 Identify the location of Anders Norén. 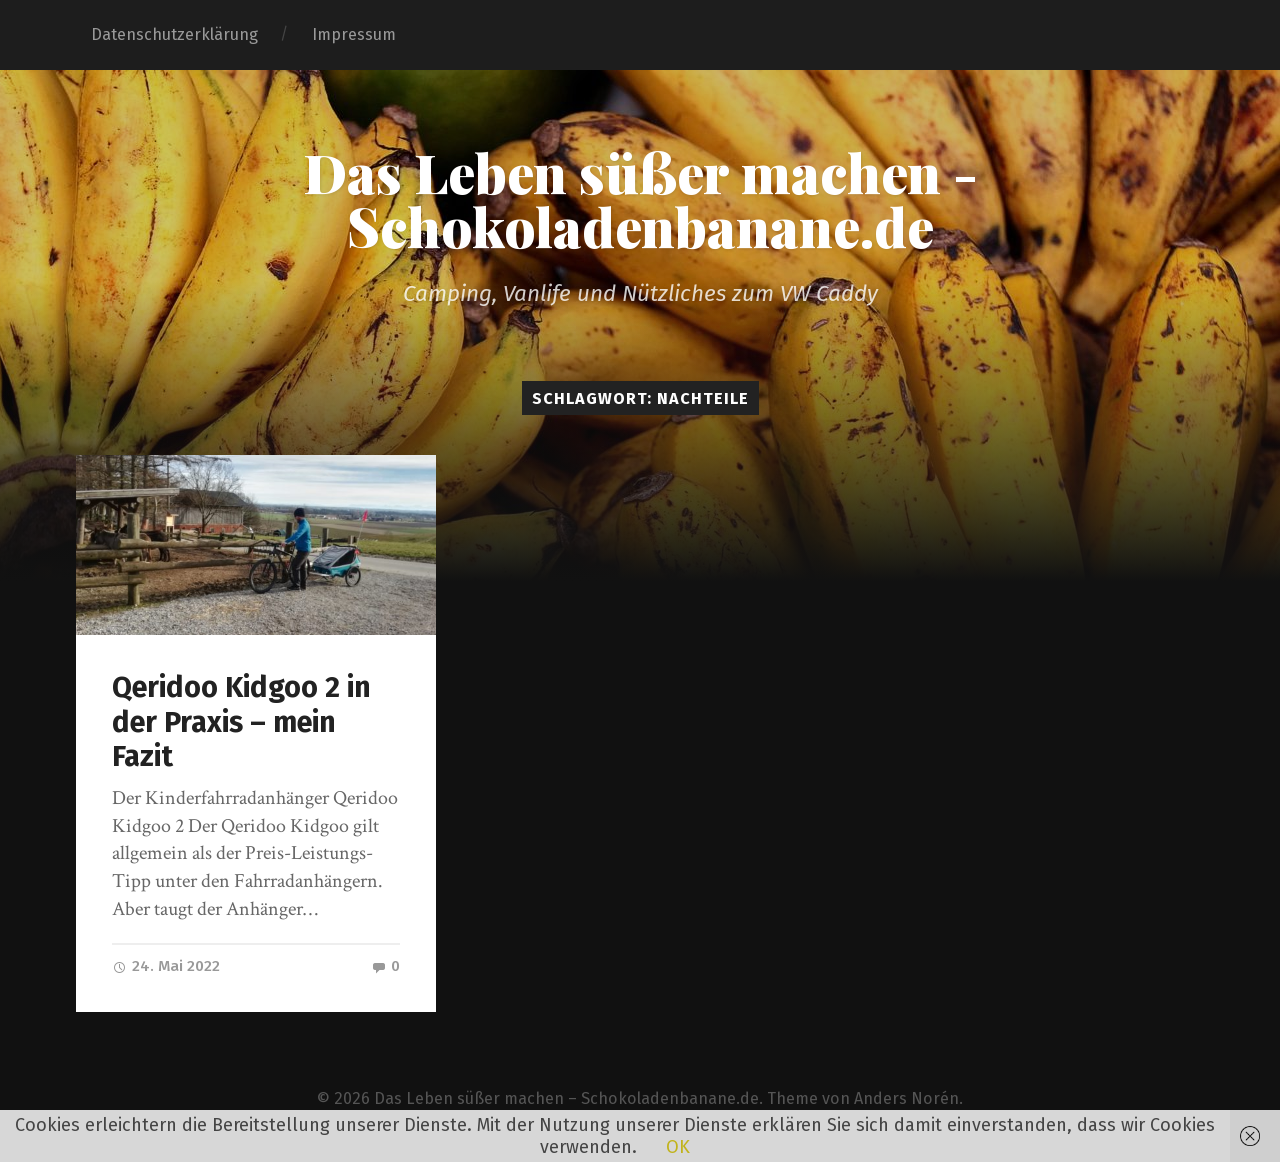
(906, 1098).